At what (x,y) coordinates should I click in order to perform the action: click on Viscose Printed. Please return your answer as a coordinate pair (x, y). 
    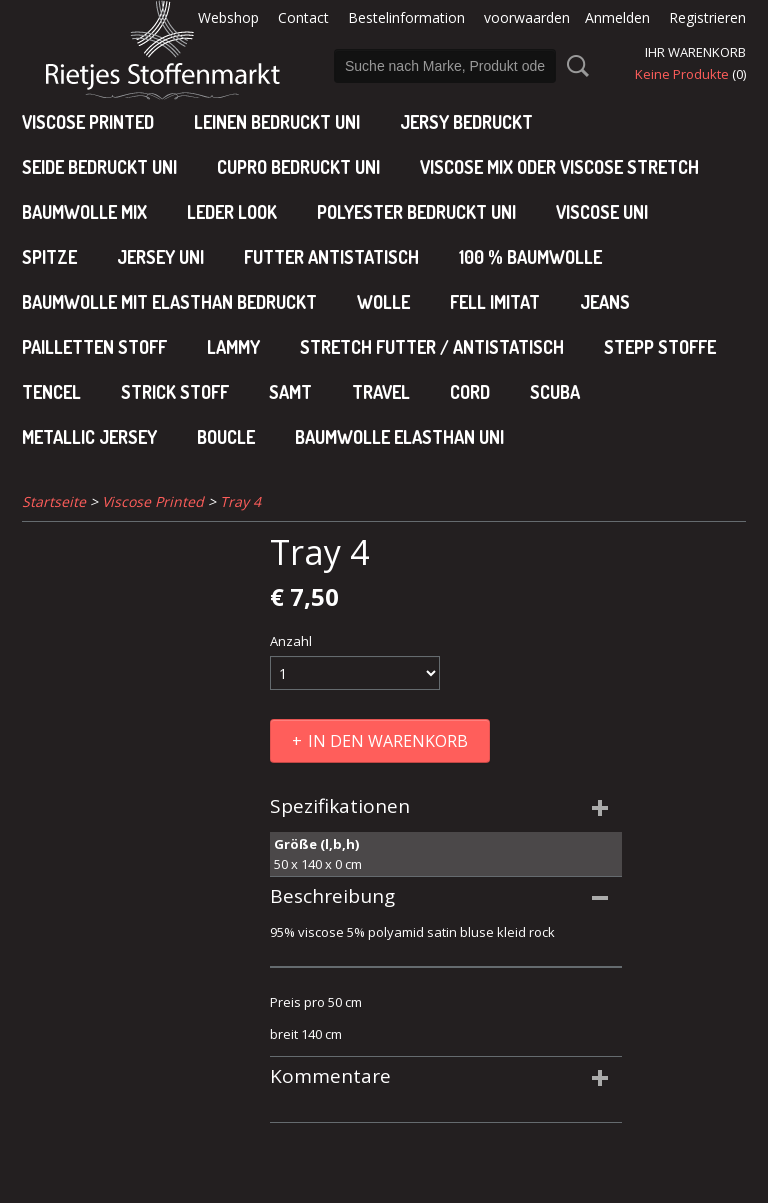
    Looking at the image, I should click on (88, 122).